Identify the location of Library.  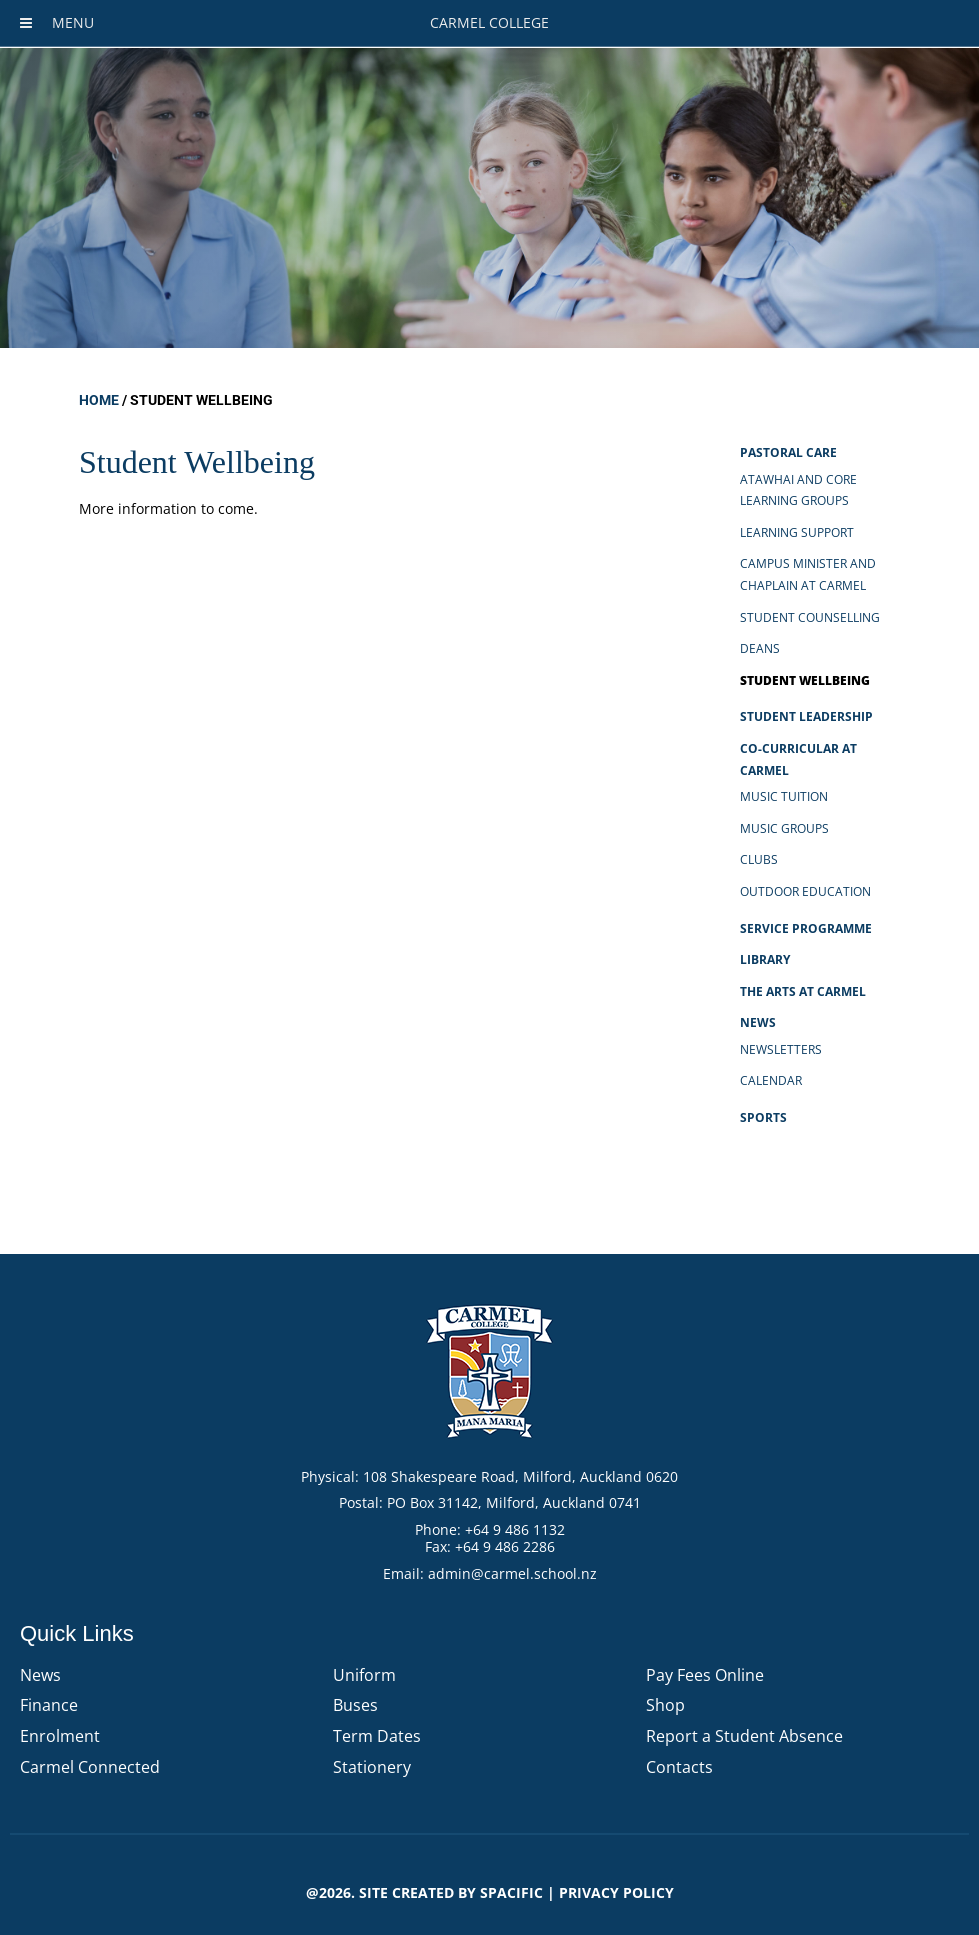
(765, 959).